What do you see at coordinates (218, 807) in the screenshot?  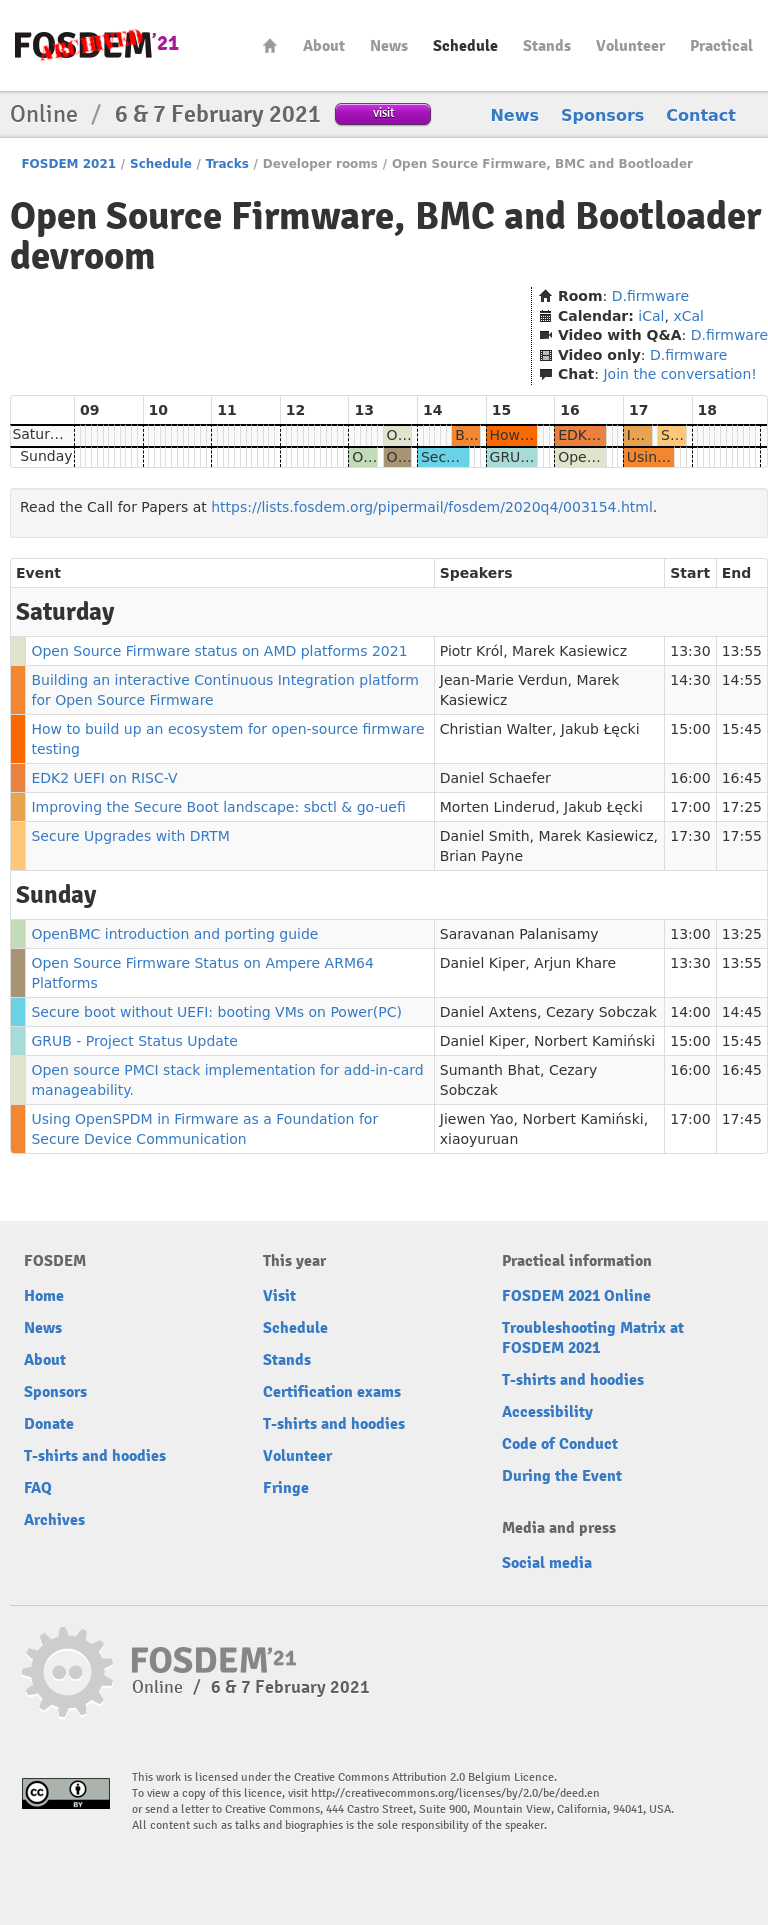 I see `Improving the Secure Boot landscape: sbctl & go-uefi` at bounding box center [218, 807].